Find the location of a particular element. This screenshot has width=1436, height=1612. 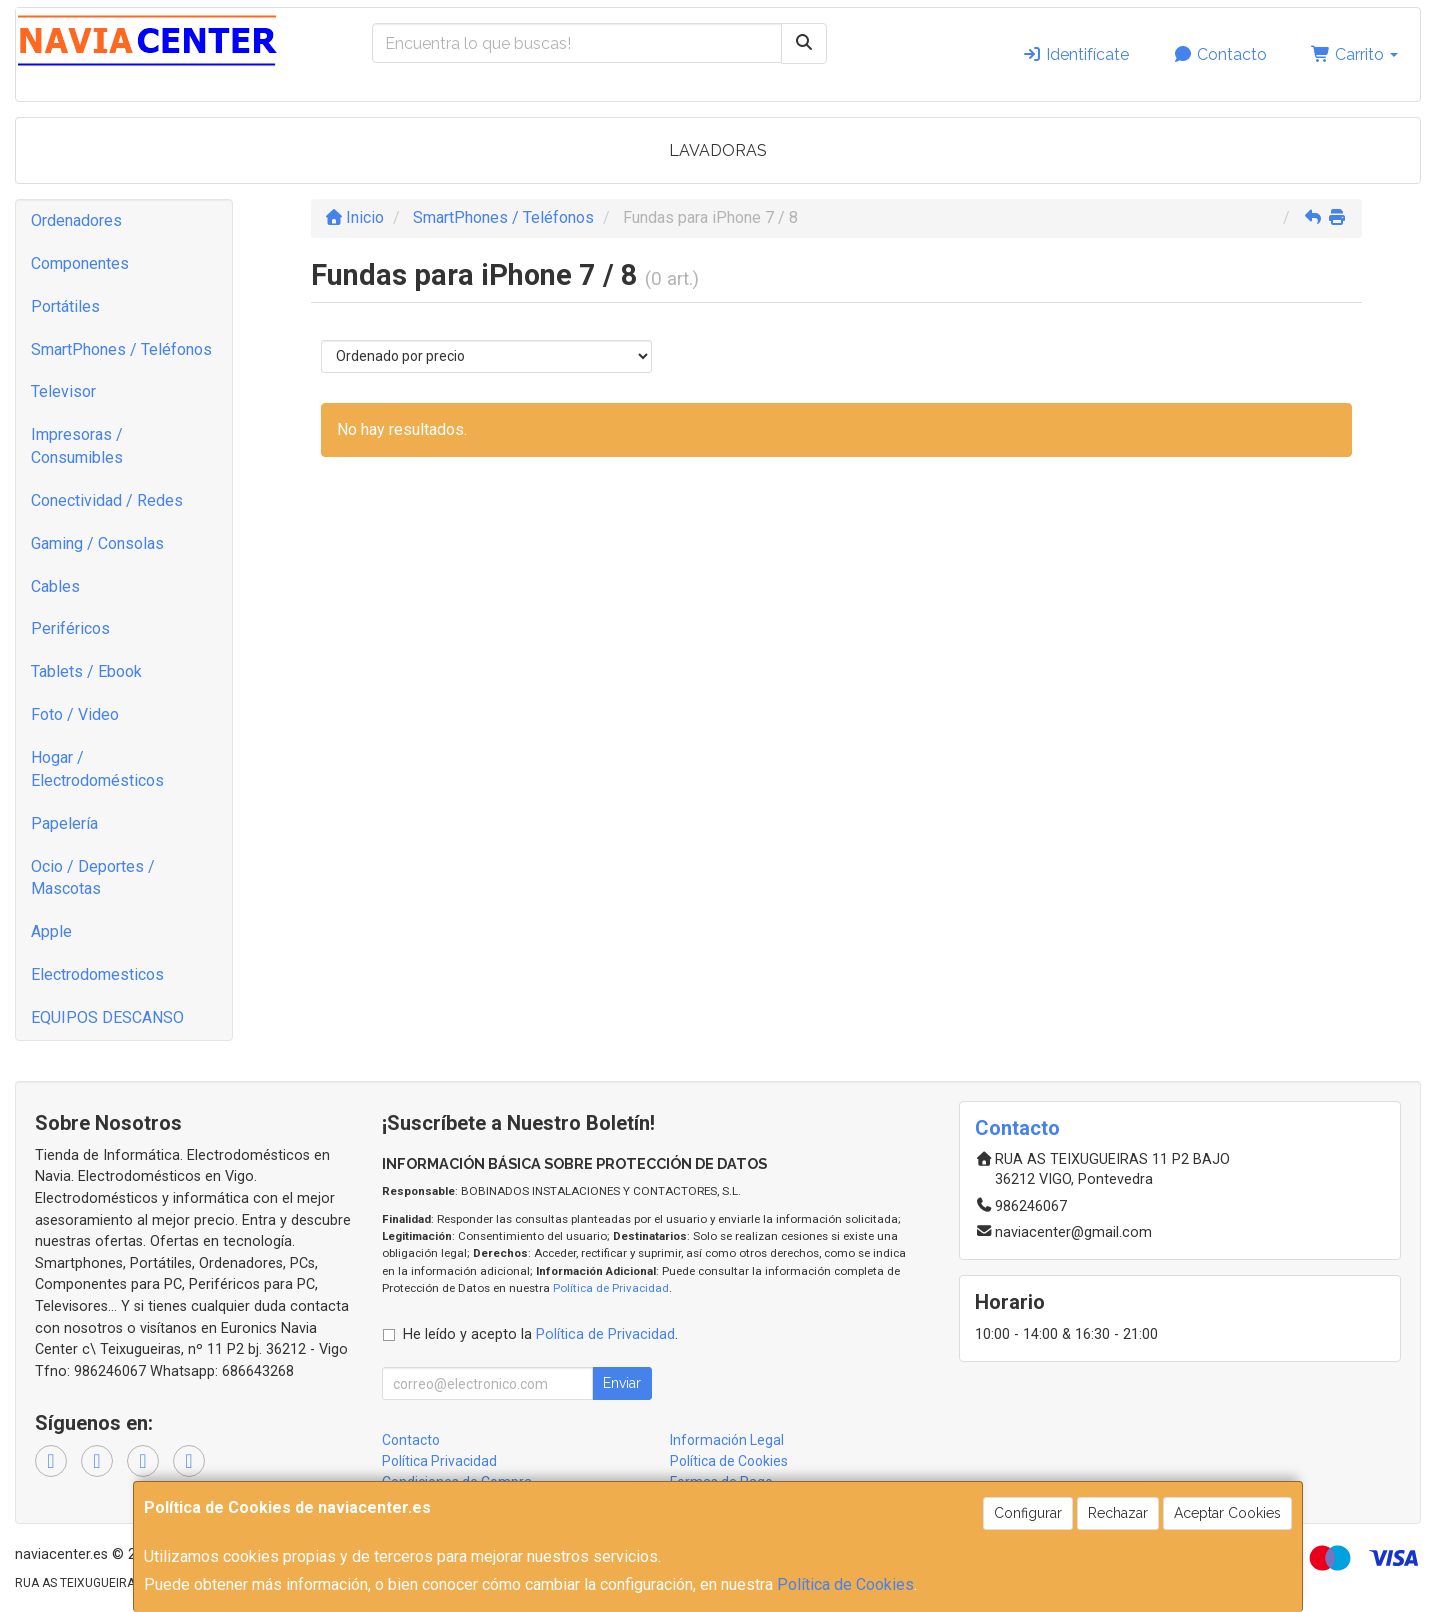

Electrodomesticos is located at coordinates (97, 974).